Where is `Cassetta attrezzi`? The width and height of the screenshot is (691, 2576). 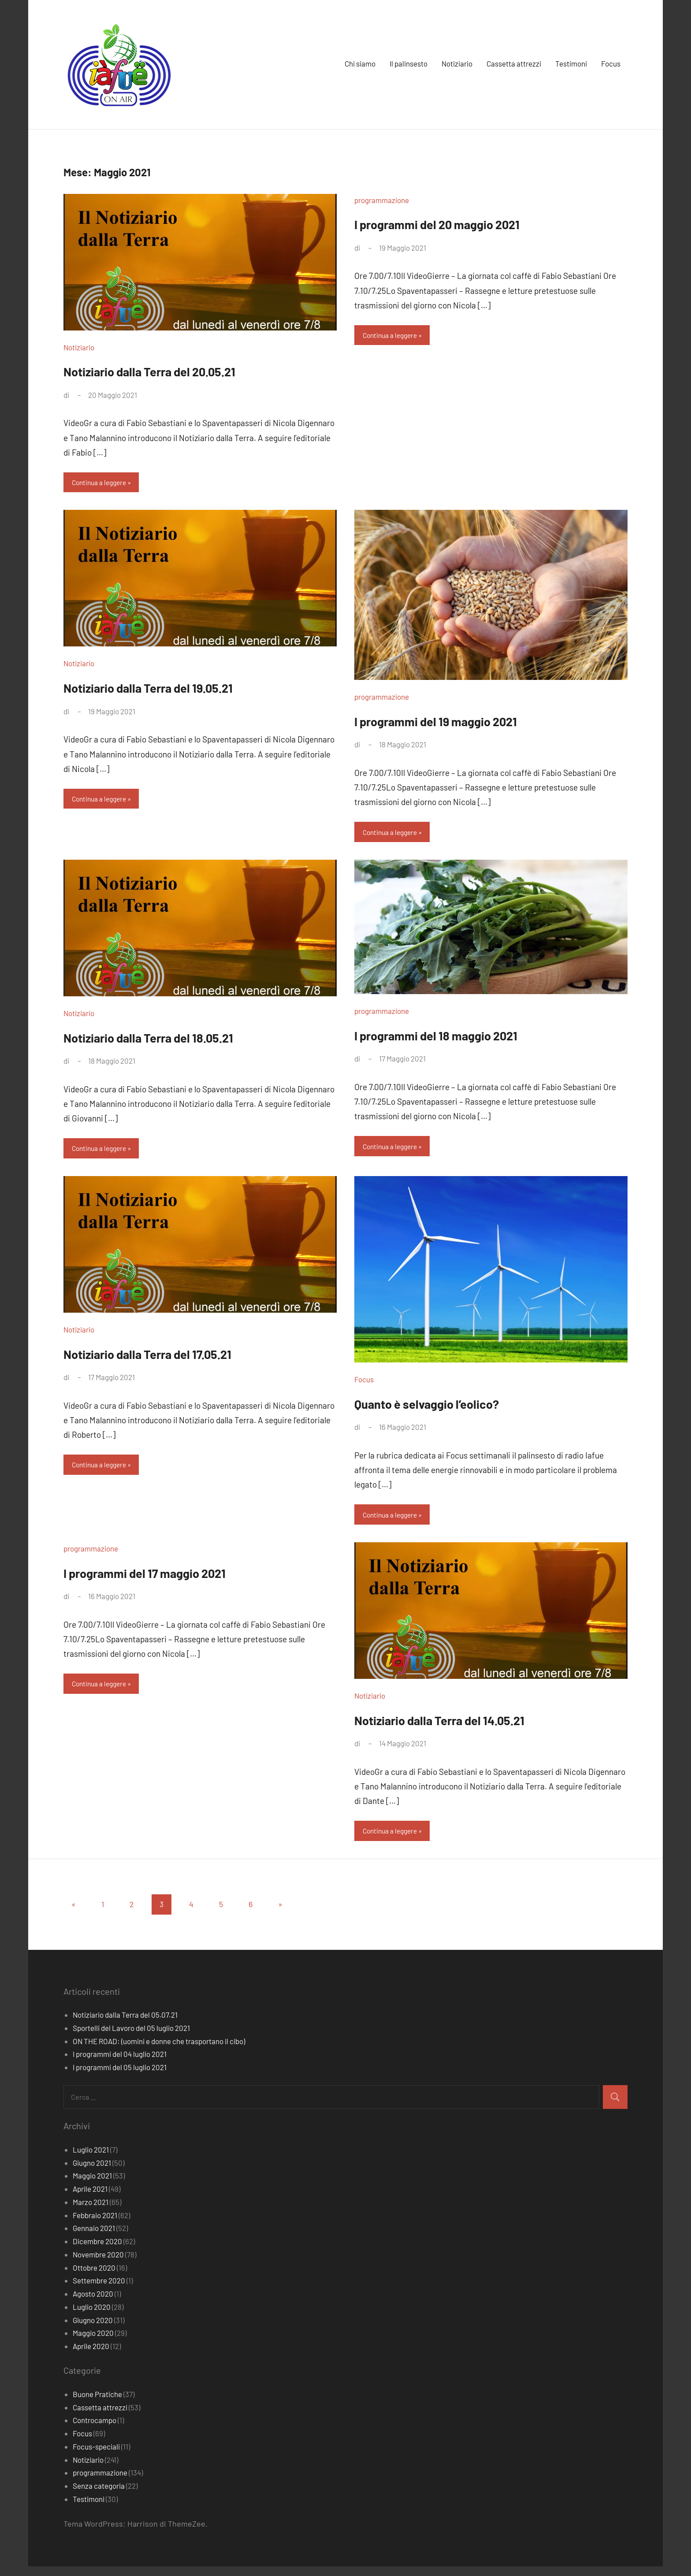 Cassetta attrezzi is located at coordinates (514, 63).